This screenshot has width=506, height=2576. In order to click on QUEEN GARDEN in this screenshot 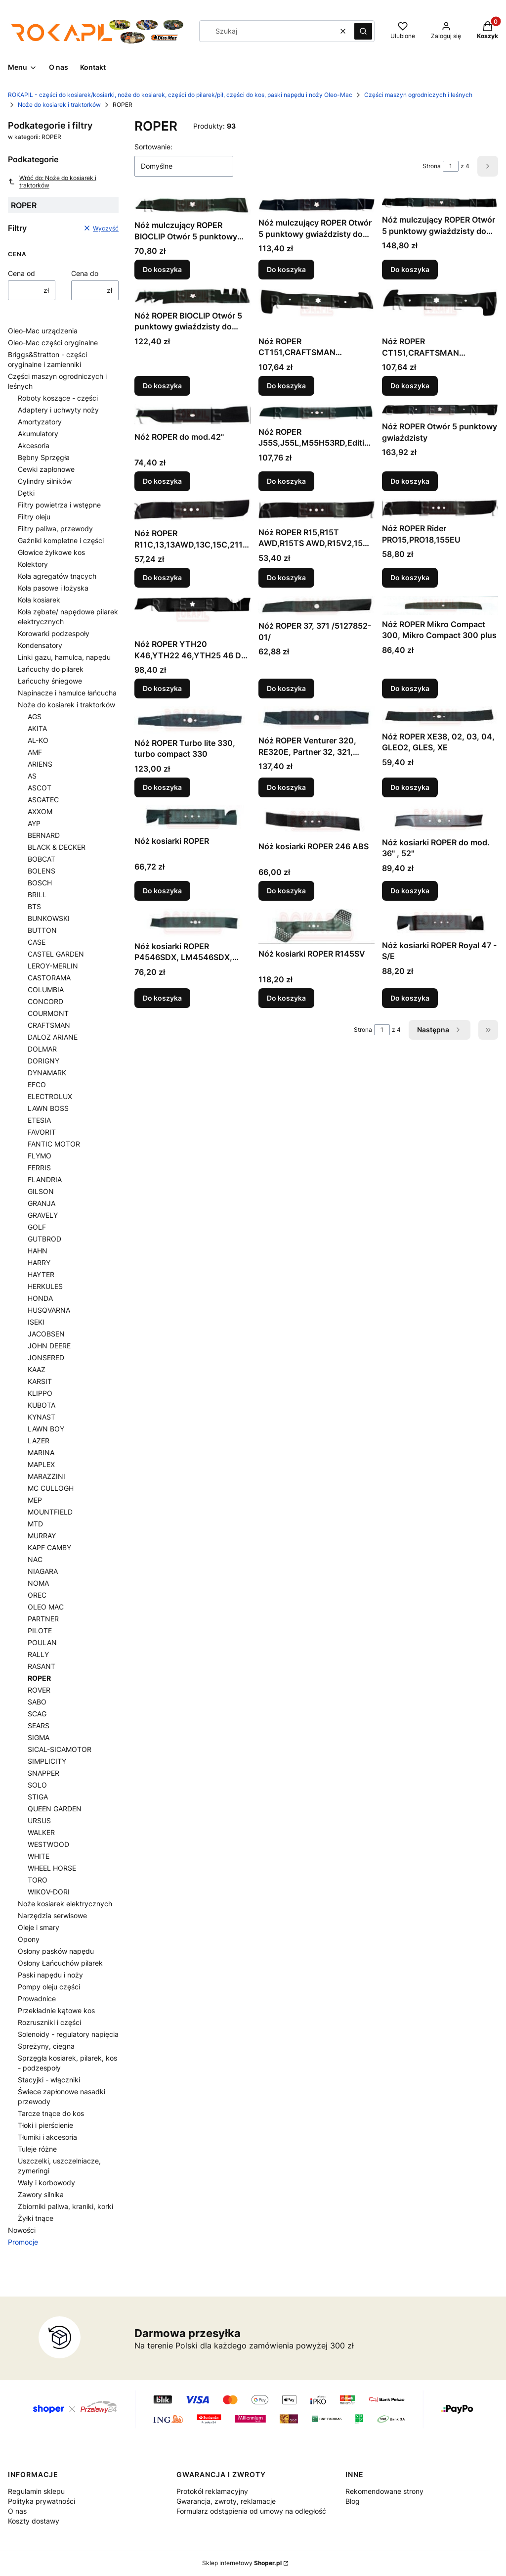, I will do `click(55, 1808)`.